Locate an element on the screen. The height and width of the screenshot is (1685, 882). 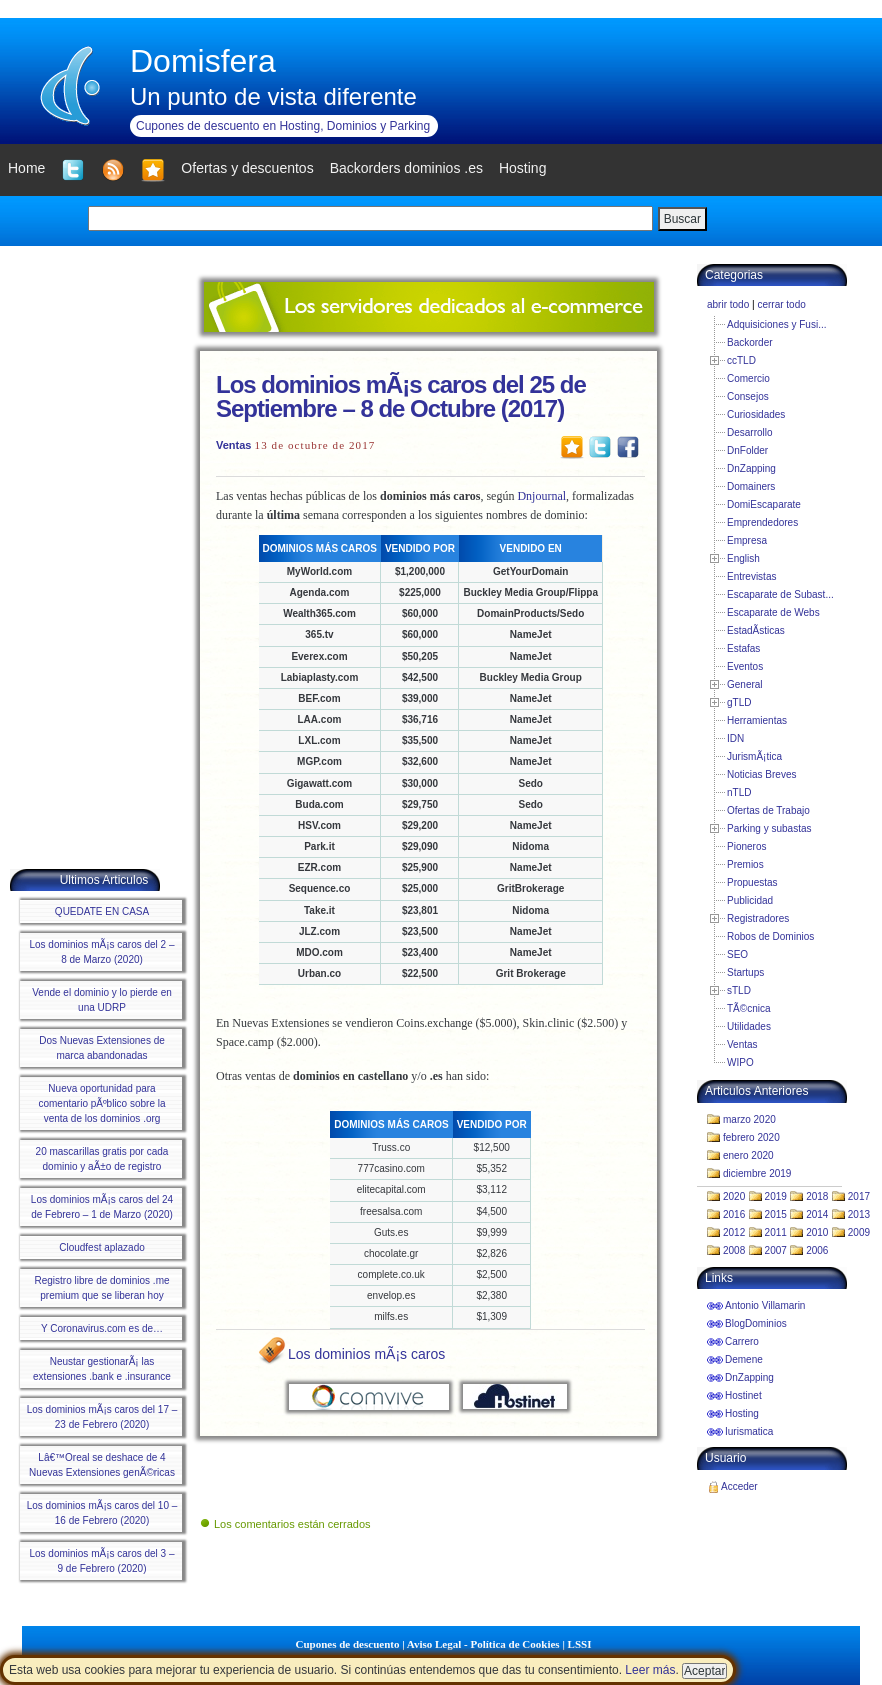
Desarrollo is located at coordinates (750, 432).